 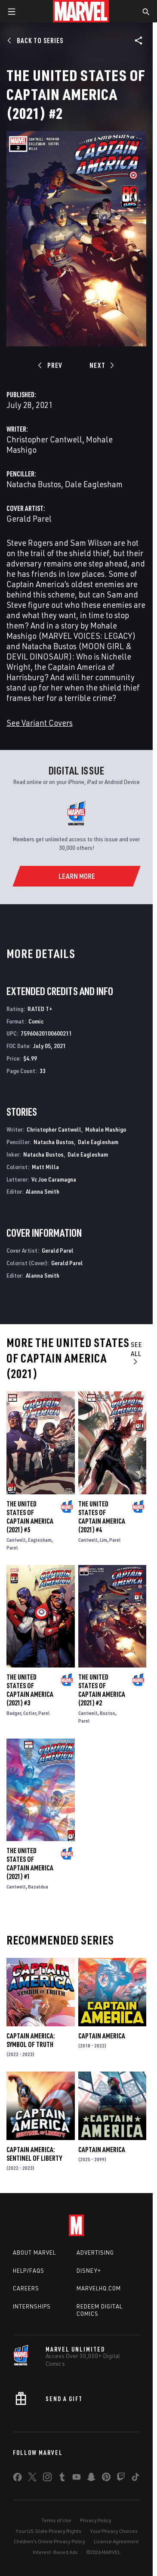 What do you see at coordinates (33, 484) in the screenshot?
I see `Natacha Bustos` at bounding box center [33, 484].